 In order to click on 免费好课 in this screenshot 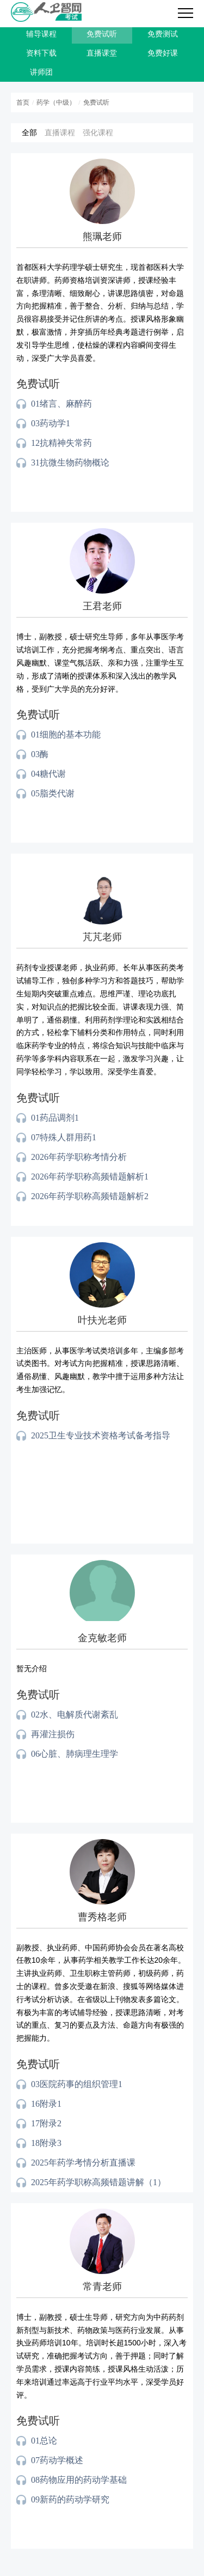, I will do `click(162, 53)`.